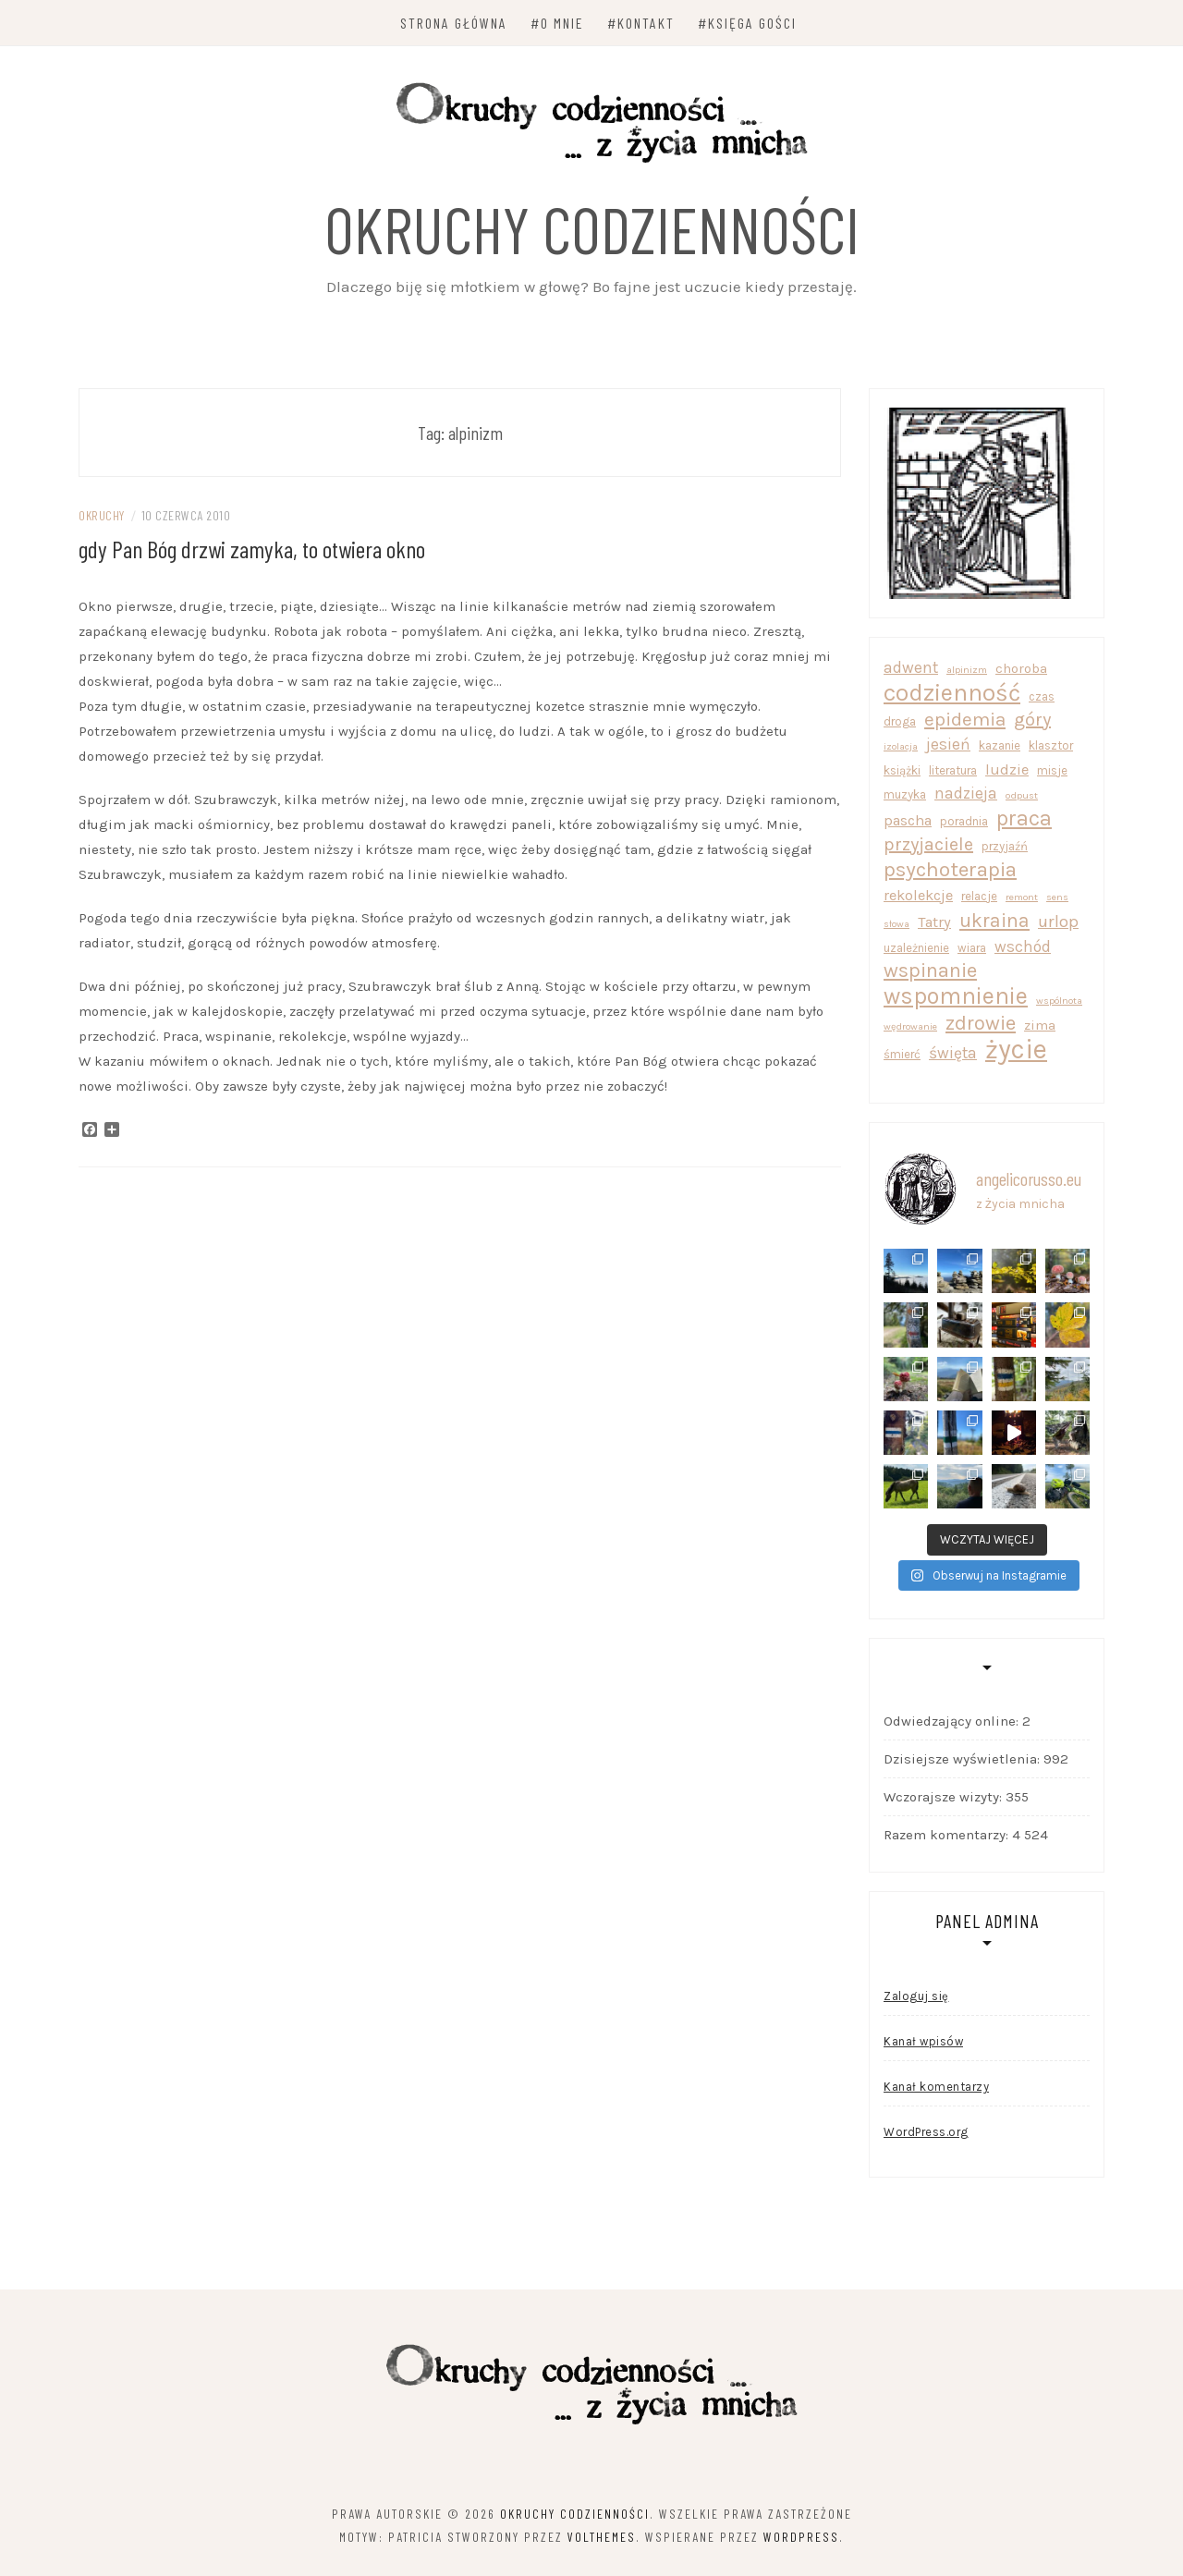 This screenshot has height=2576, width=1183. Describe the element at coordinates (557, 22) in the screenshot. I see `#O mnie` at that location.